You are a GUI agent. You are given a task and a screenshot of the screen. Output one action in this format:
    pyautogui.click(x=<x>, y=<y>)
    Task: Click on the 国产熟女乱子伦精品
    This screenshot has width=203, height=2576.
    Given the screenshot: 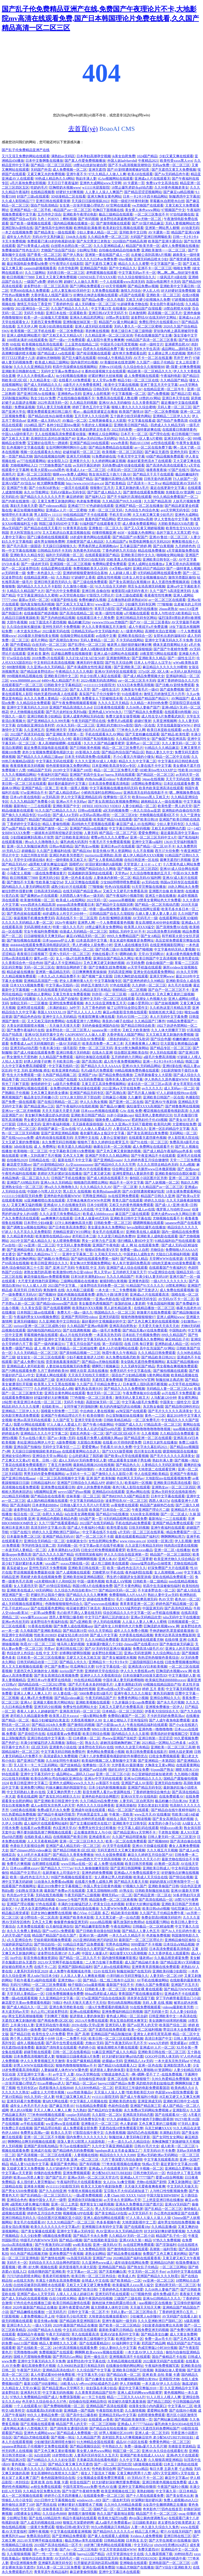 What is the action you would take?
    pyautogui.click(x=142, y=2267)
    